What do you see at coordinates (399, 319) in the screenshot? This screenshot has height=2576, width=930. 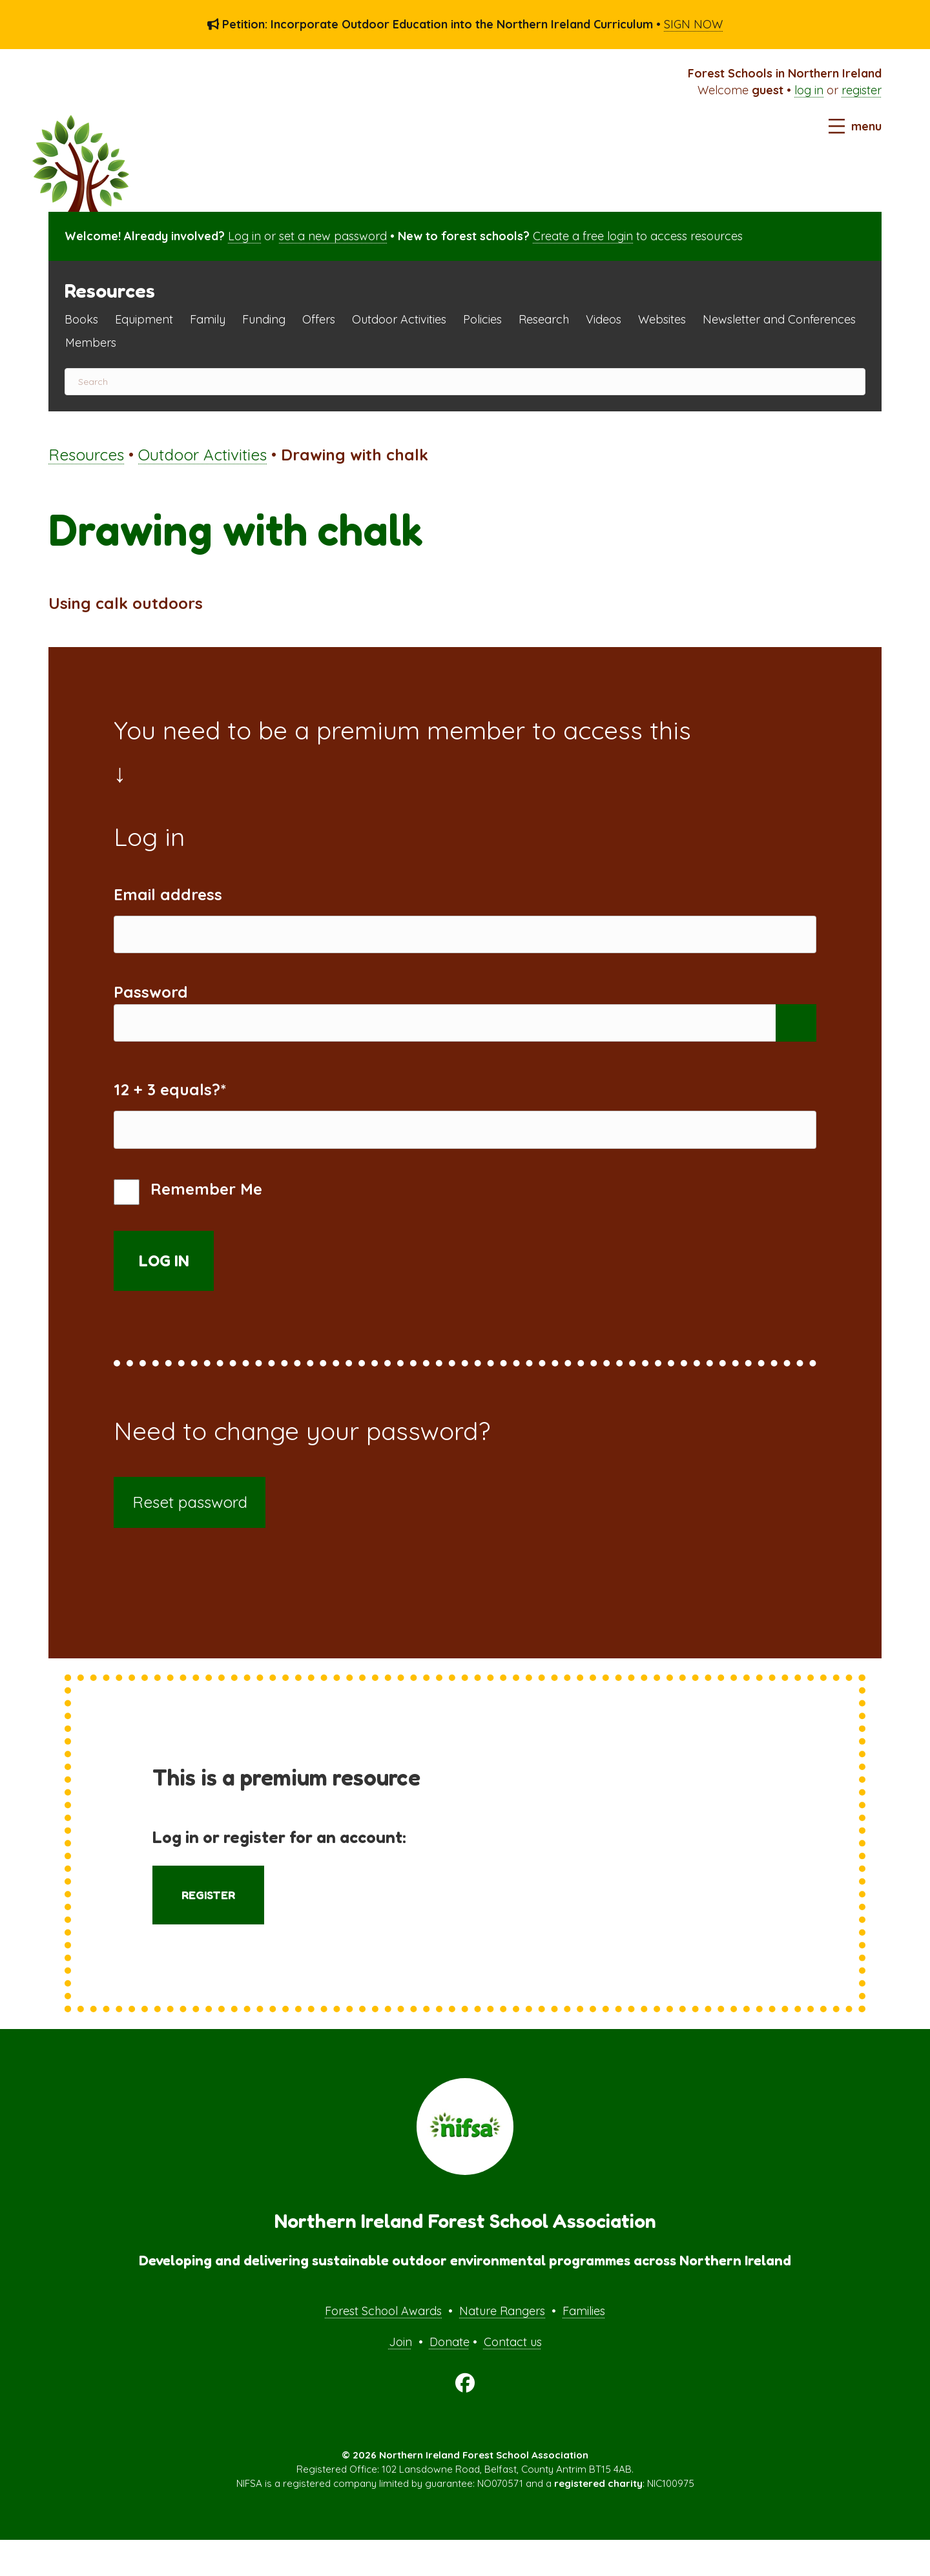 I see `Outdoor Activities` at bounding box center [399, 319].